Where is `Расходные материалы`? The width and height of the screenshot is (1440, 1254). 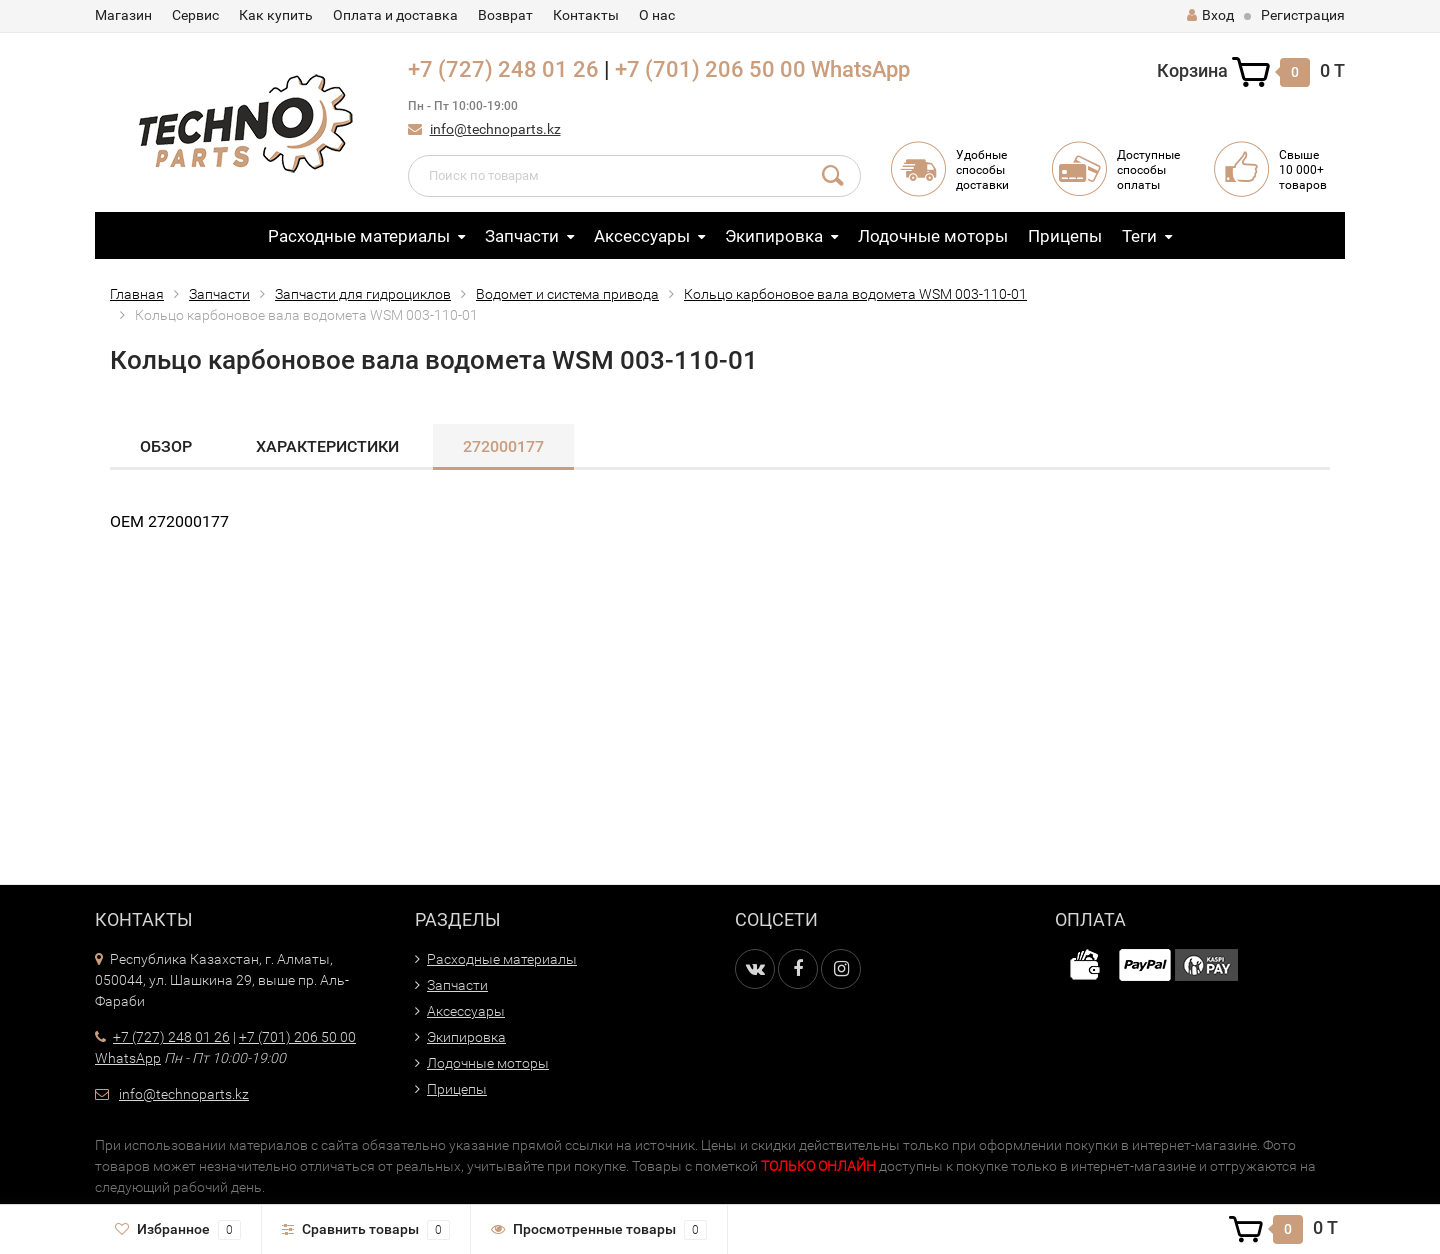 Расходные материалы is located at coordinates (359, 236).